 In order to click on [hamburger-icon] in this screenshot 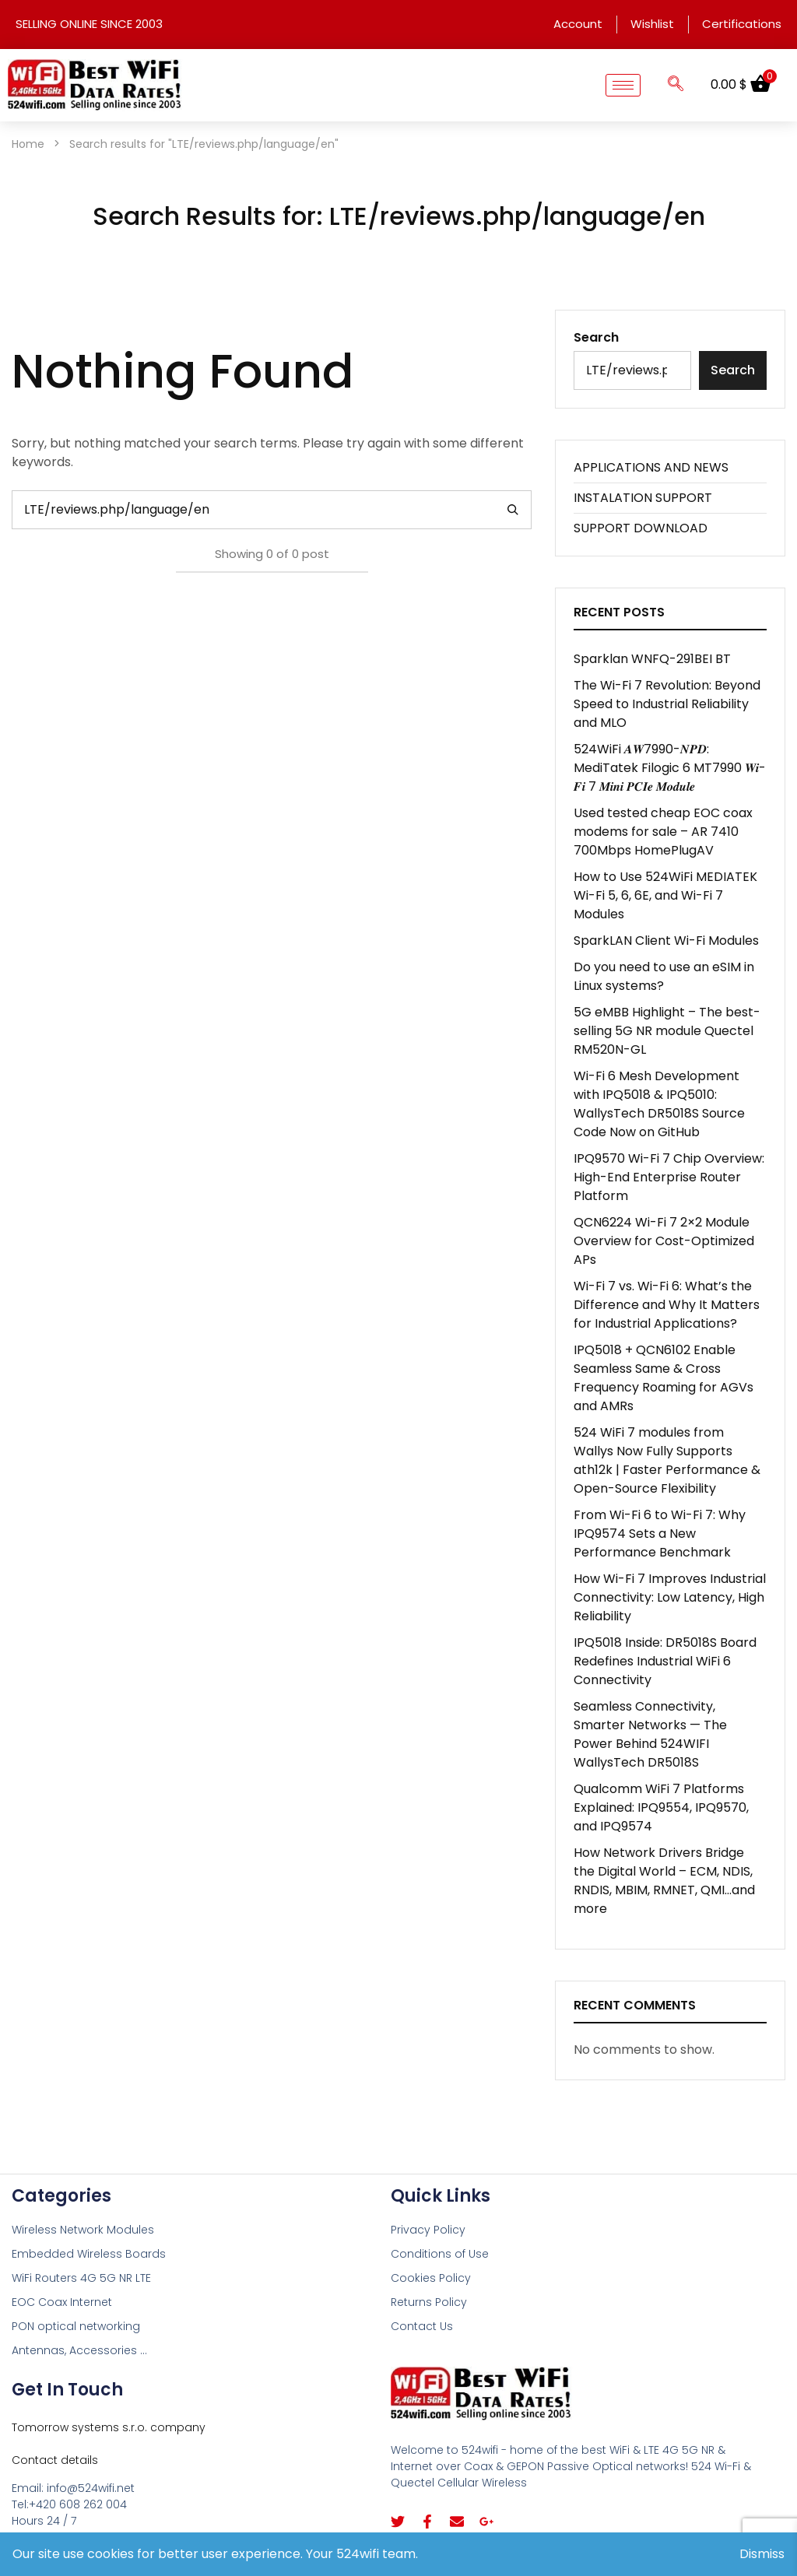, I will do `click(623, 85)`.